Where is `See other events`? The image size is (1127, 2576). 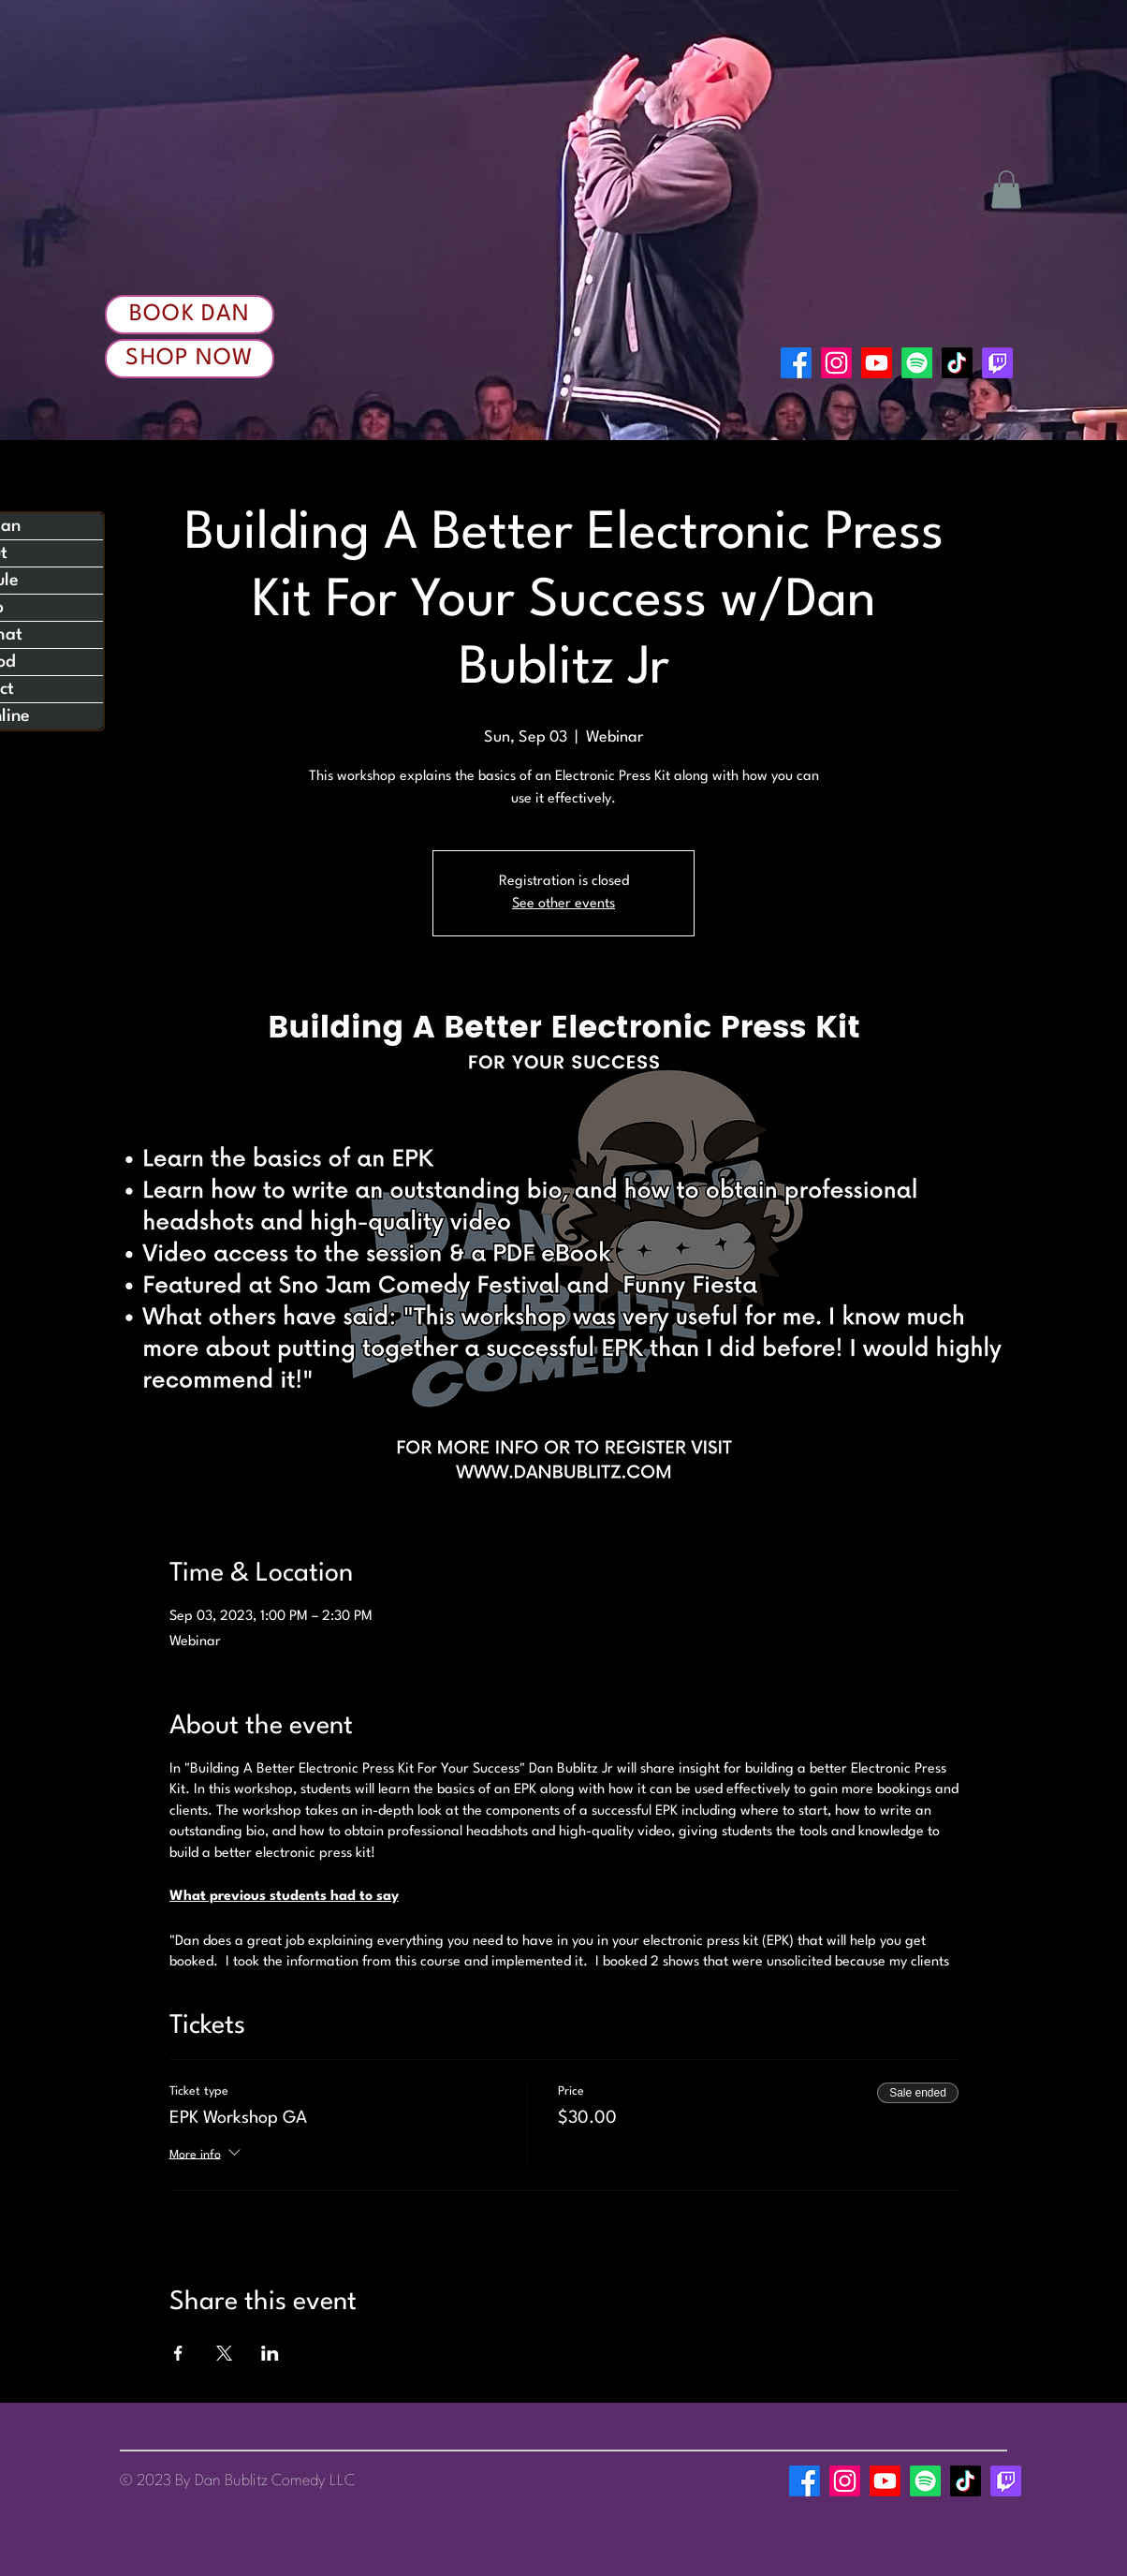 See other events is located at coordinates (563, 904).